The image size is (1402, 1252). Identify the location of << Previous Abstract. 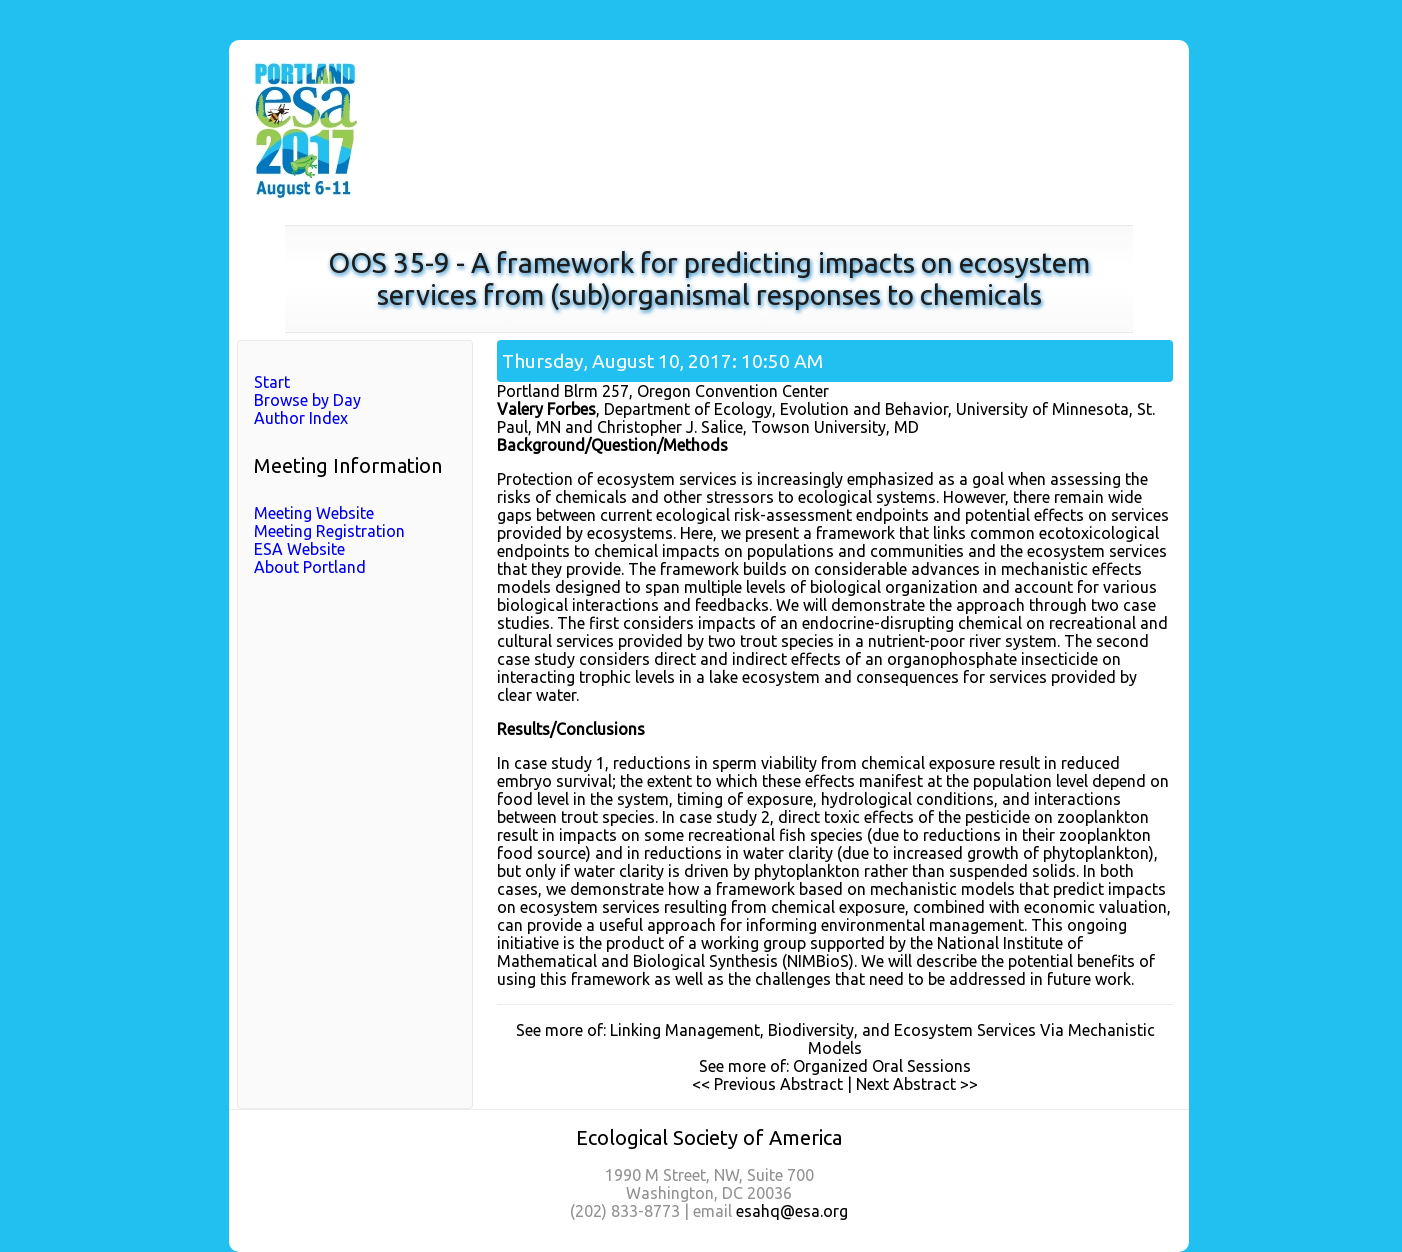
(767, 1084).